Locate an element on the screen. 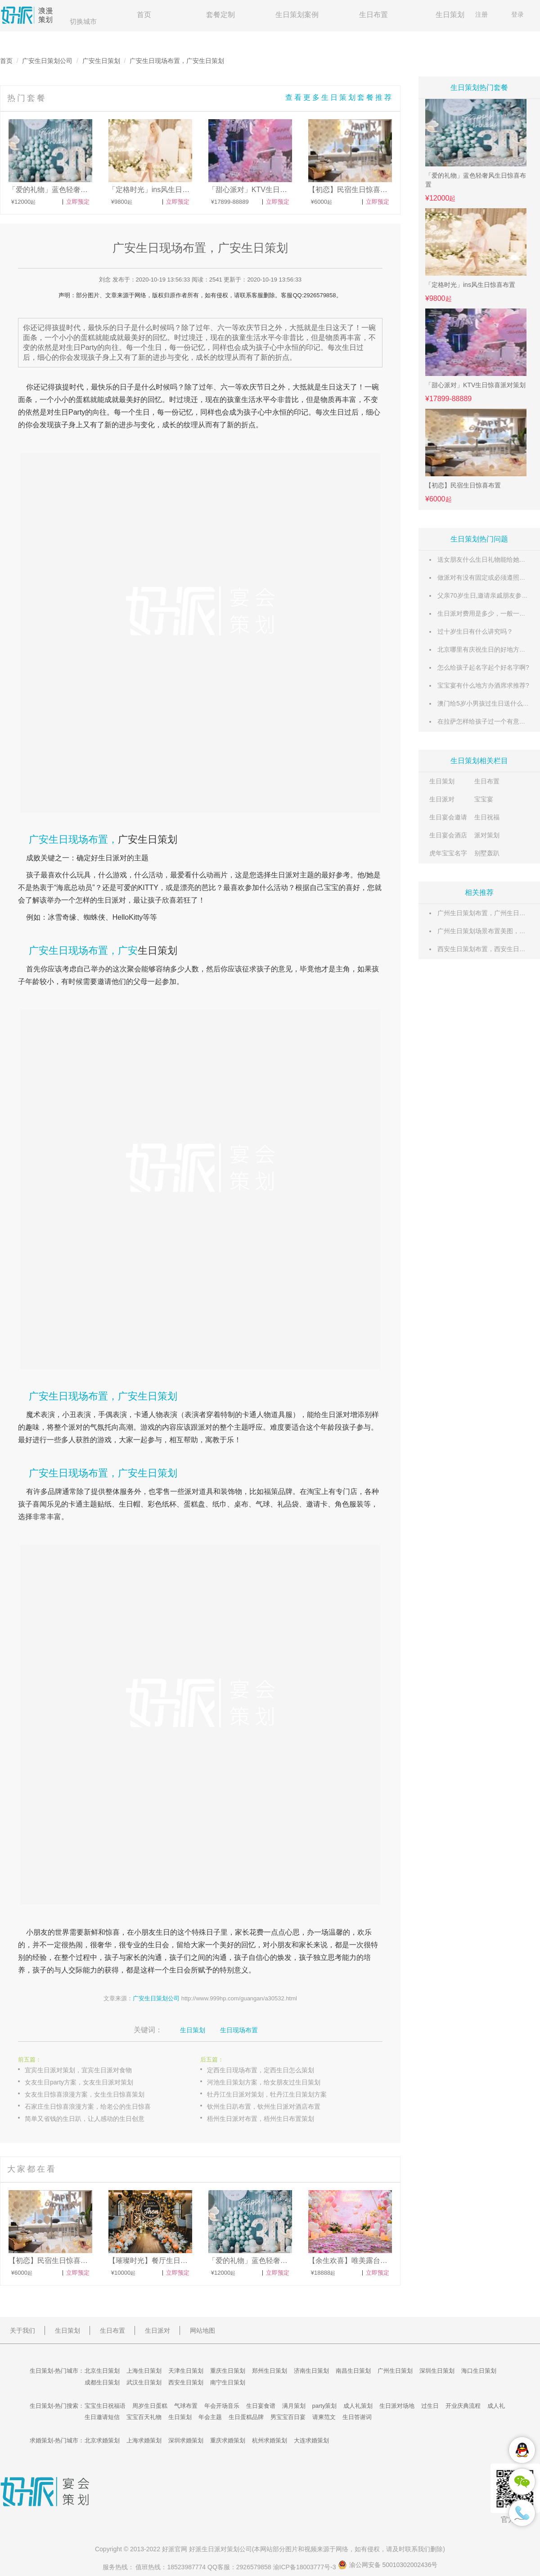 This screenshot has width=540, height=2576. 石家庄生日惊喜浪漫方案，给老公的生日惊喜 is located at coordinates (88, 2106).